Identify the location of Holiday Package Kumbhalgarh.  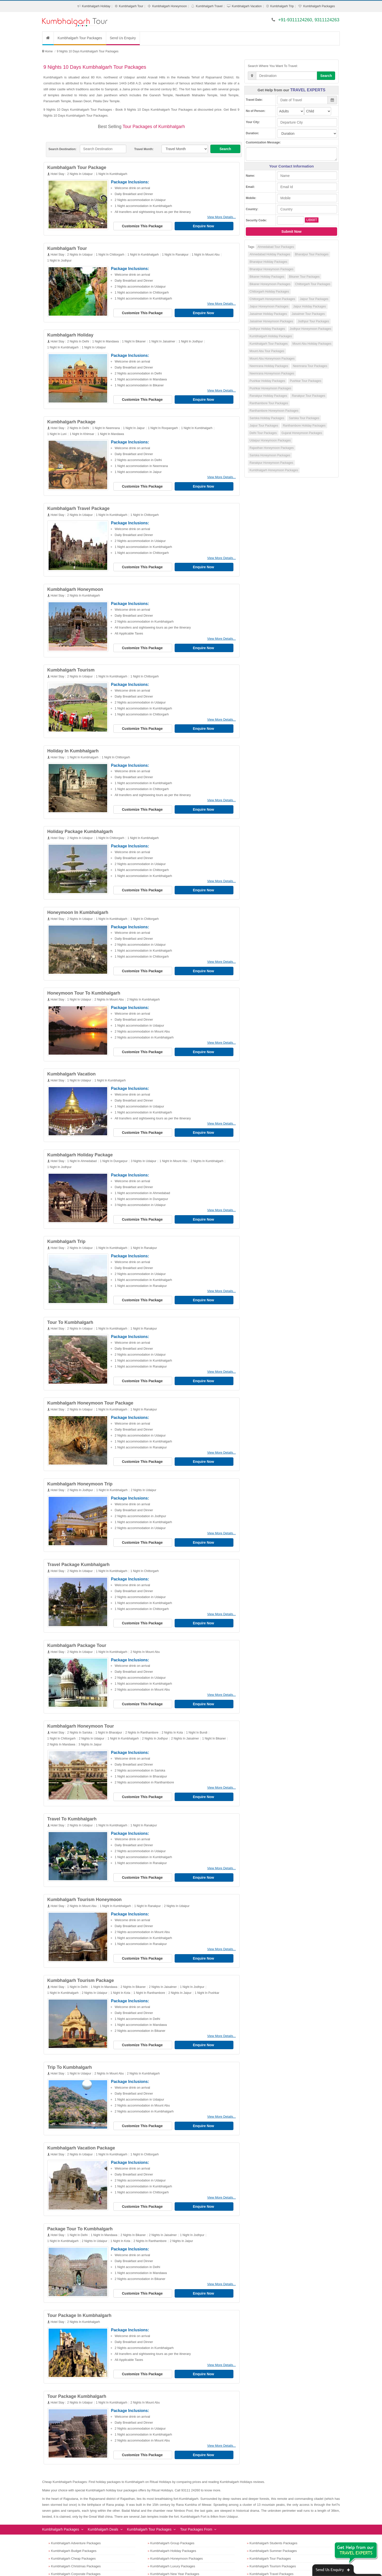
(82, 812).